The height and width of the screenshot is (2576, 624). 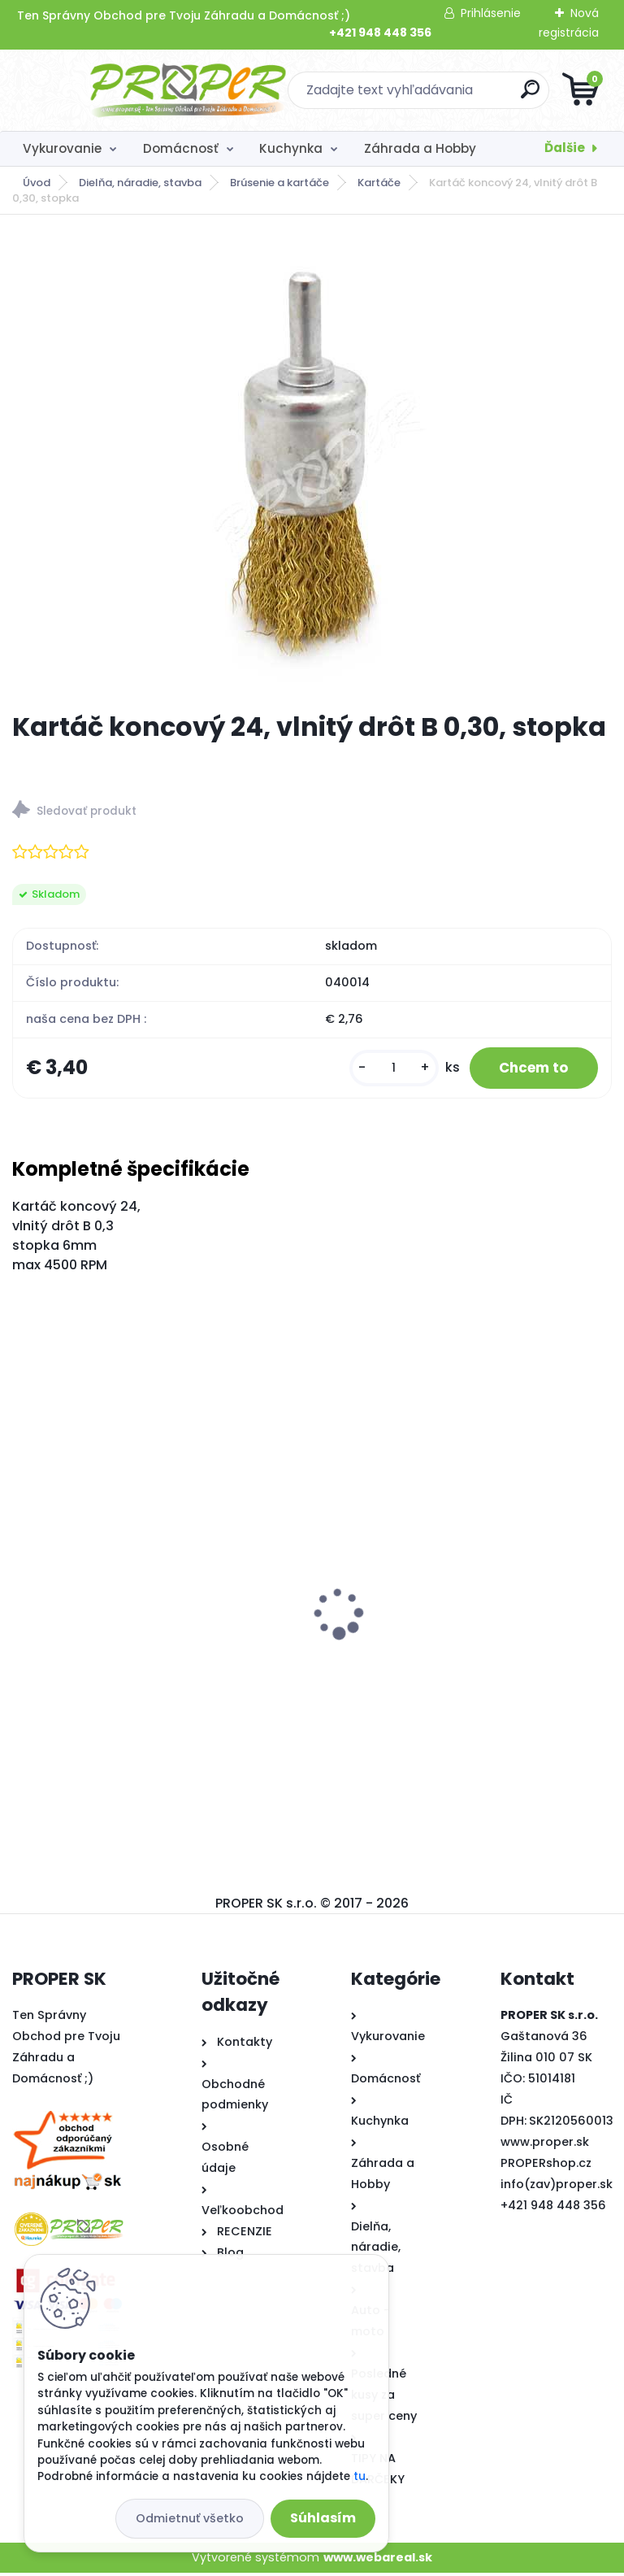 What do you see at coordinates (564, 147) in the screenshot?
I see `Ďalšie` at bounding box center [564, 147].